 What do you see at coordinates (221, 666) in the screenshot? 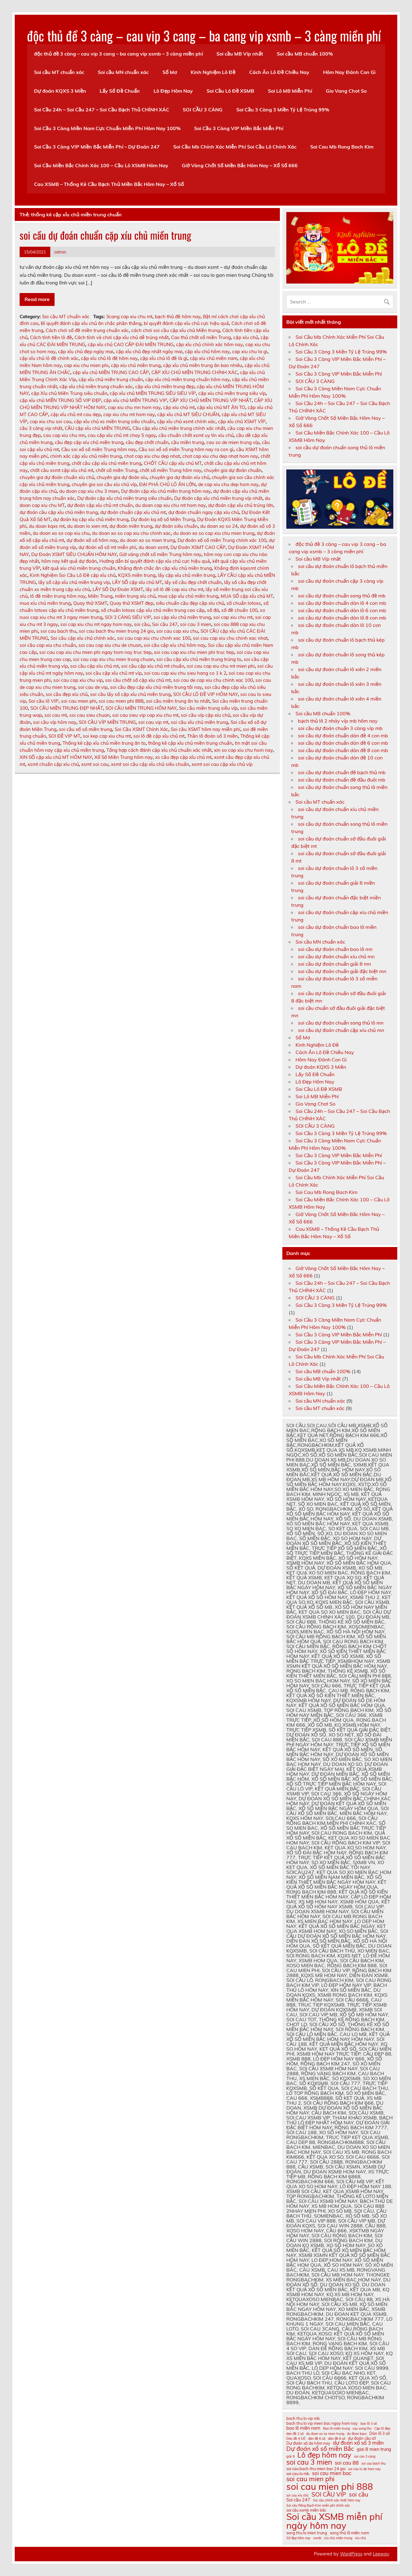
I see `soi cau cap xiu chu mt mien phi` at bounding box center [221, 666].